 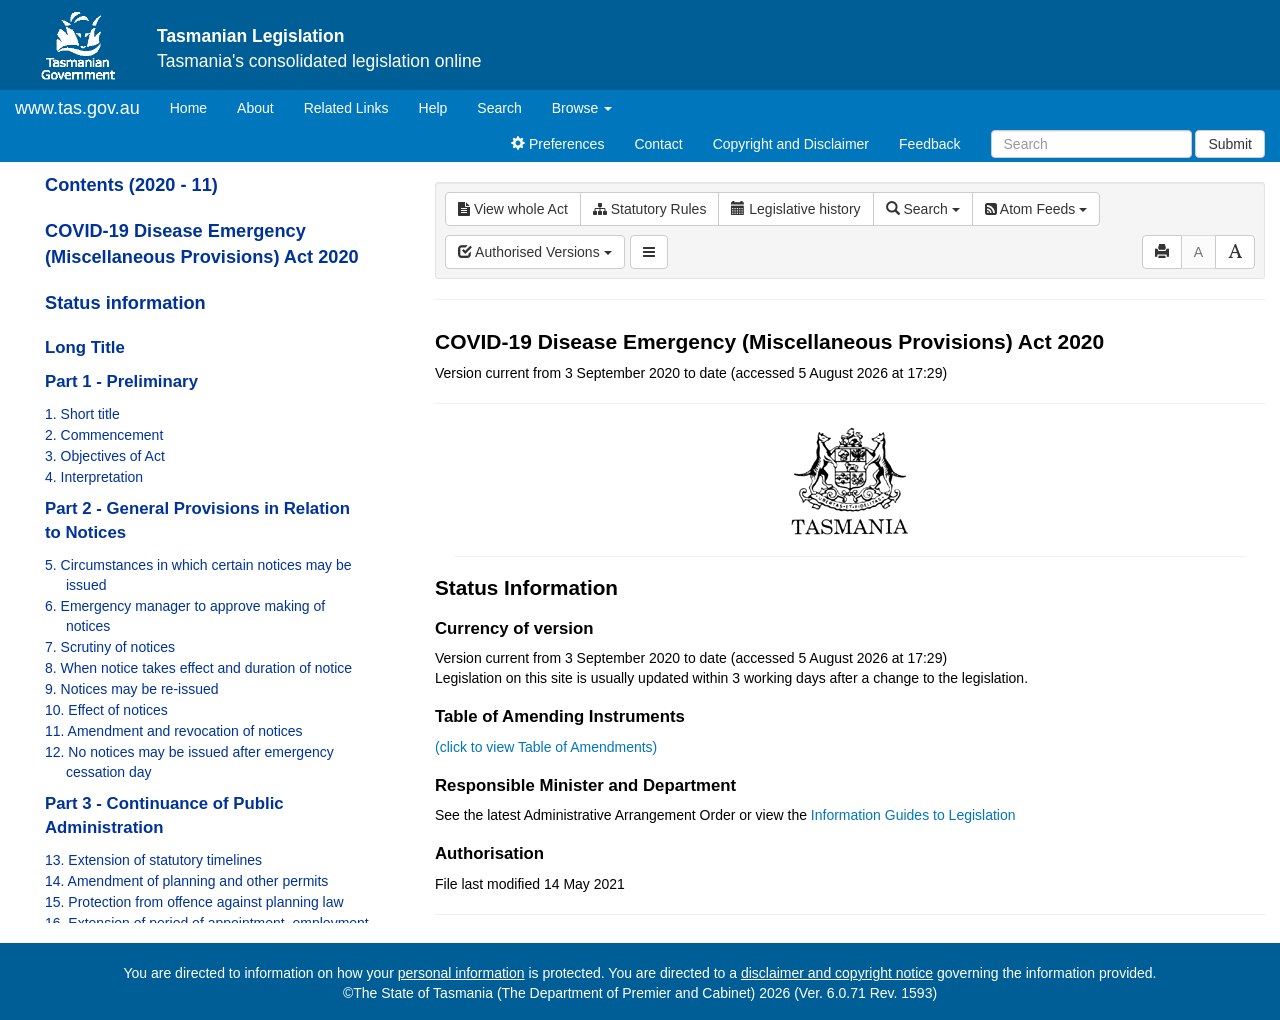 I want to click on Long Title, so click(x=85, y=347).